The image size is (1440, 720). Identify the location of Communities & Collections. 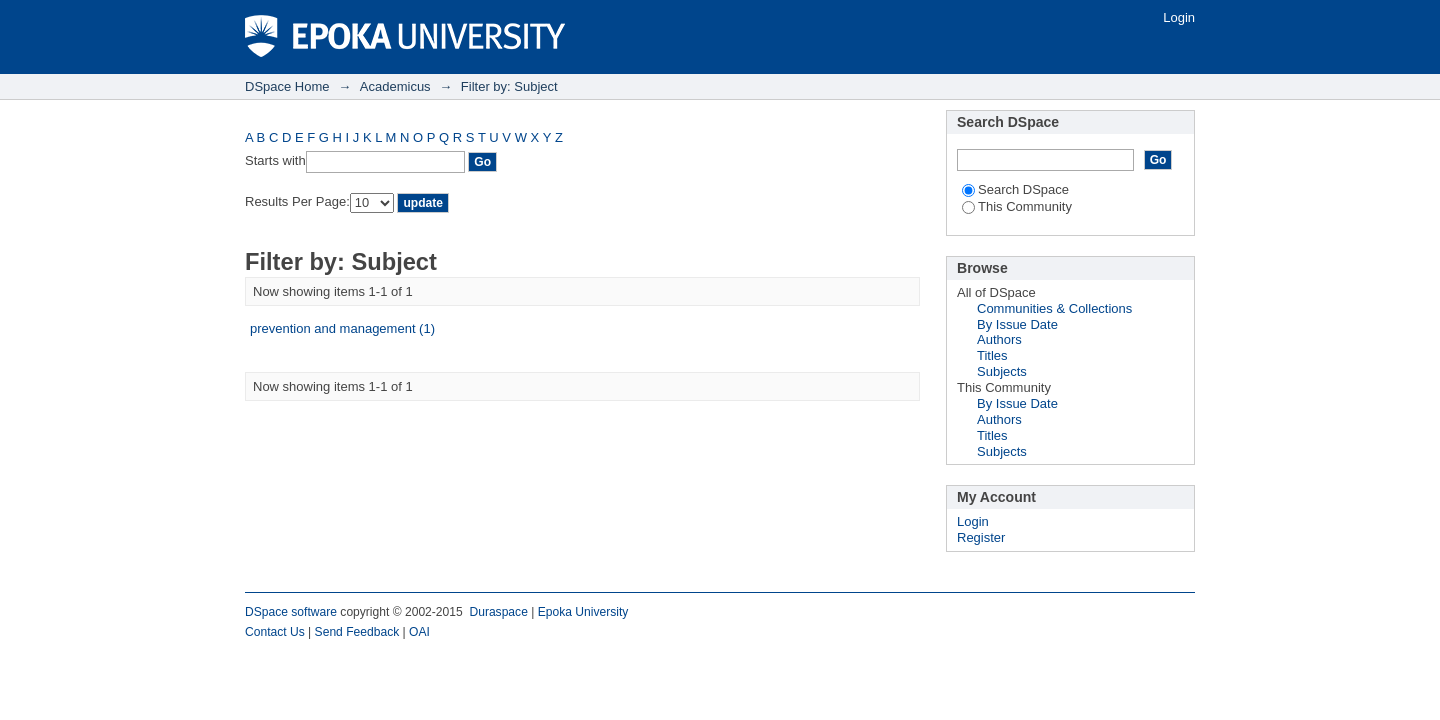
(1054, 308).